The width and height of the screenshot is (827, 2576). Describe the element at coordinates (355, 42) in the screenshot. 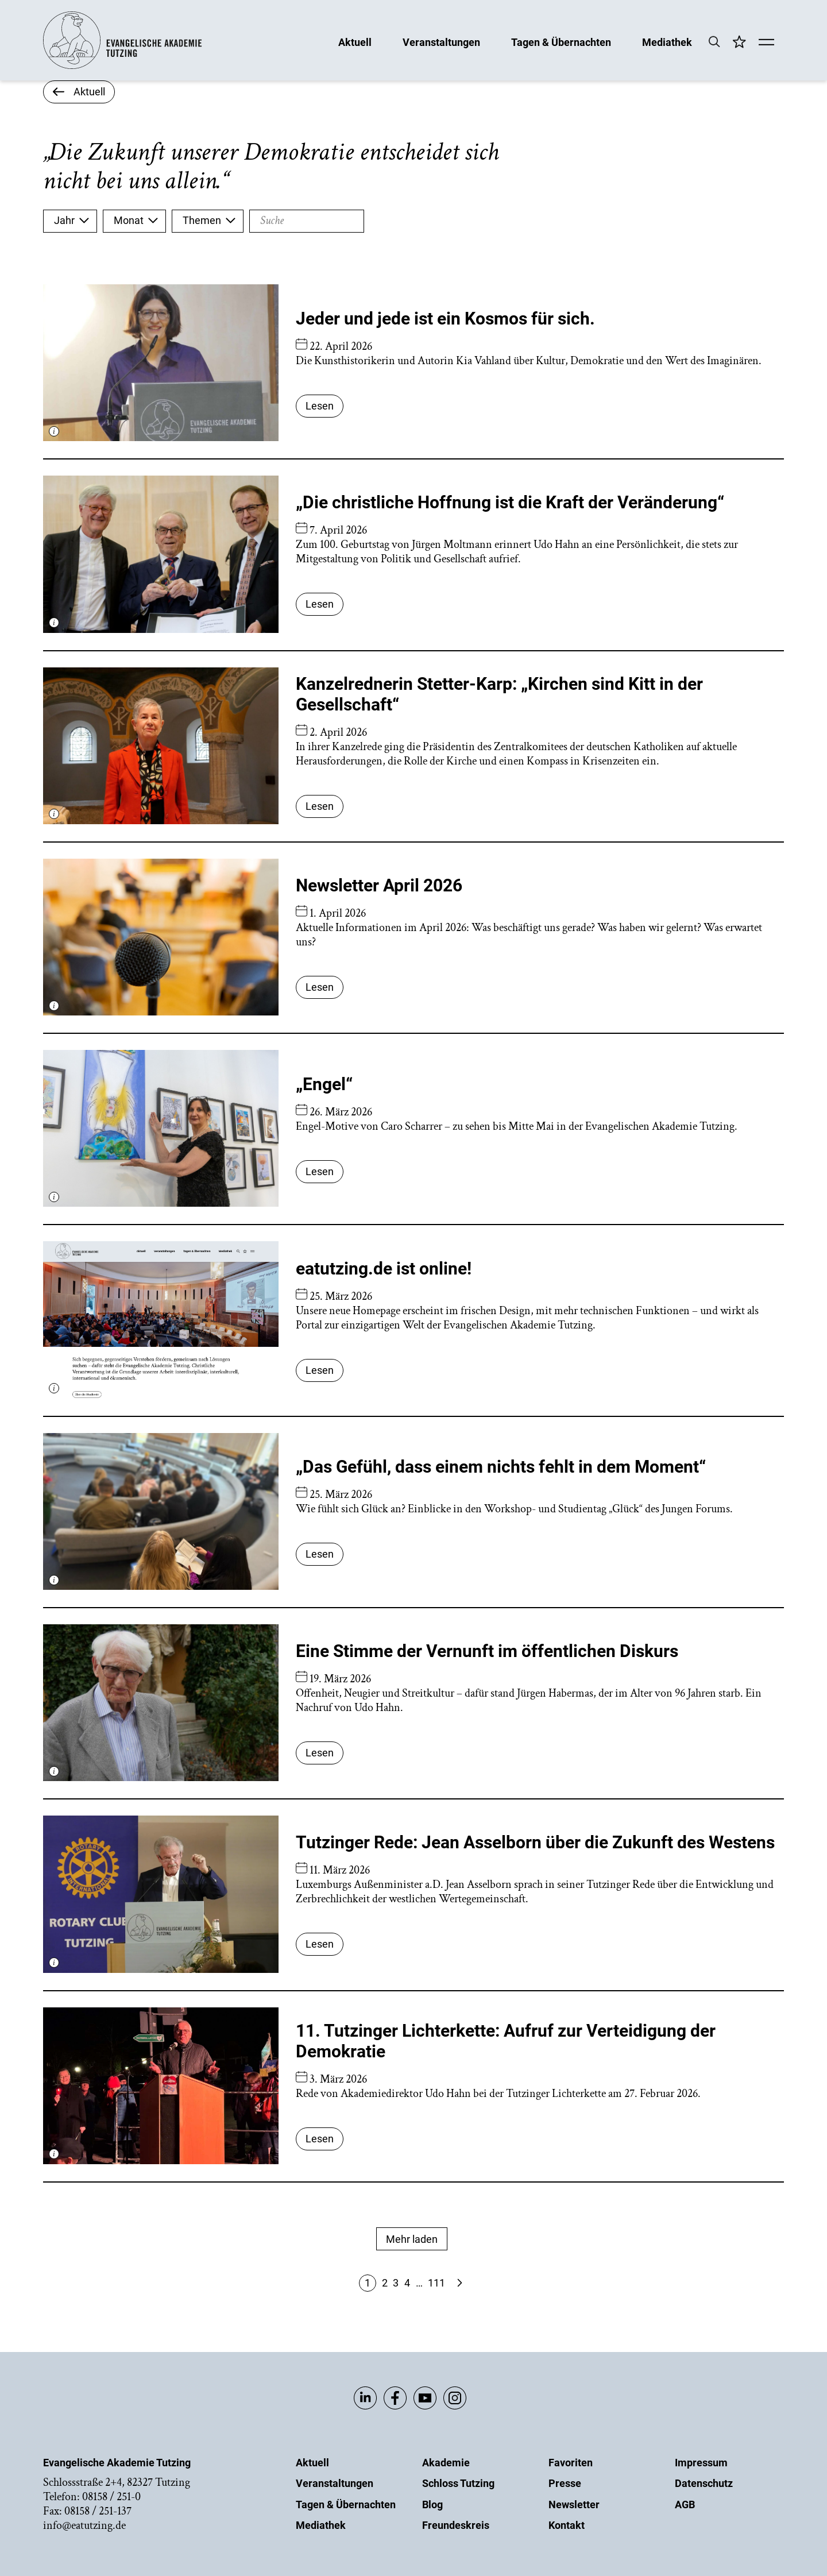

I see `Aktuell` at that location.